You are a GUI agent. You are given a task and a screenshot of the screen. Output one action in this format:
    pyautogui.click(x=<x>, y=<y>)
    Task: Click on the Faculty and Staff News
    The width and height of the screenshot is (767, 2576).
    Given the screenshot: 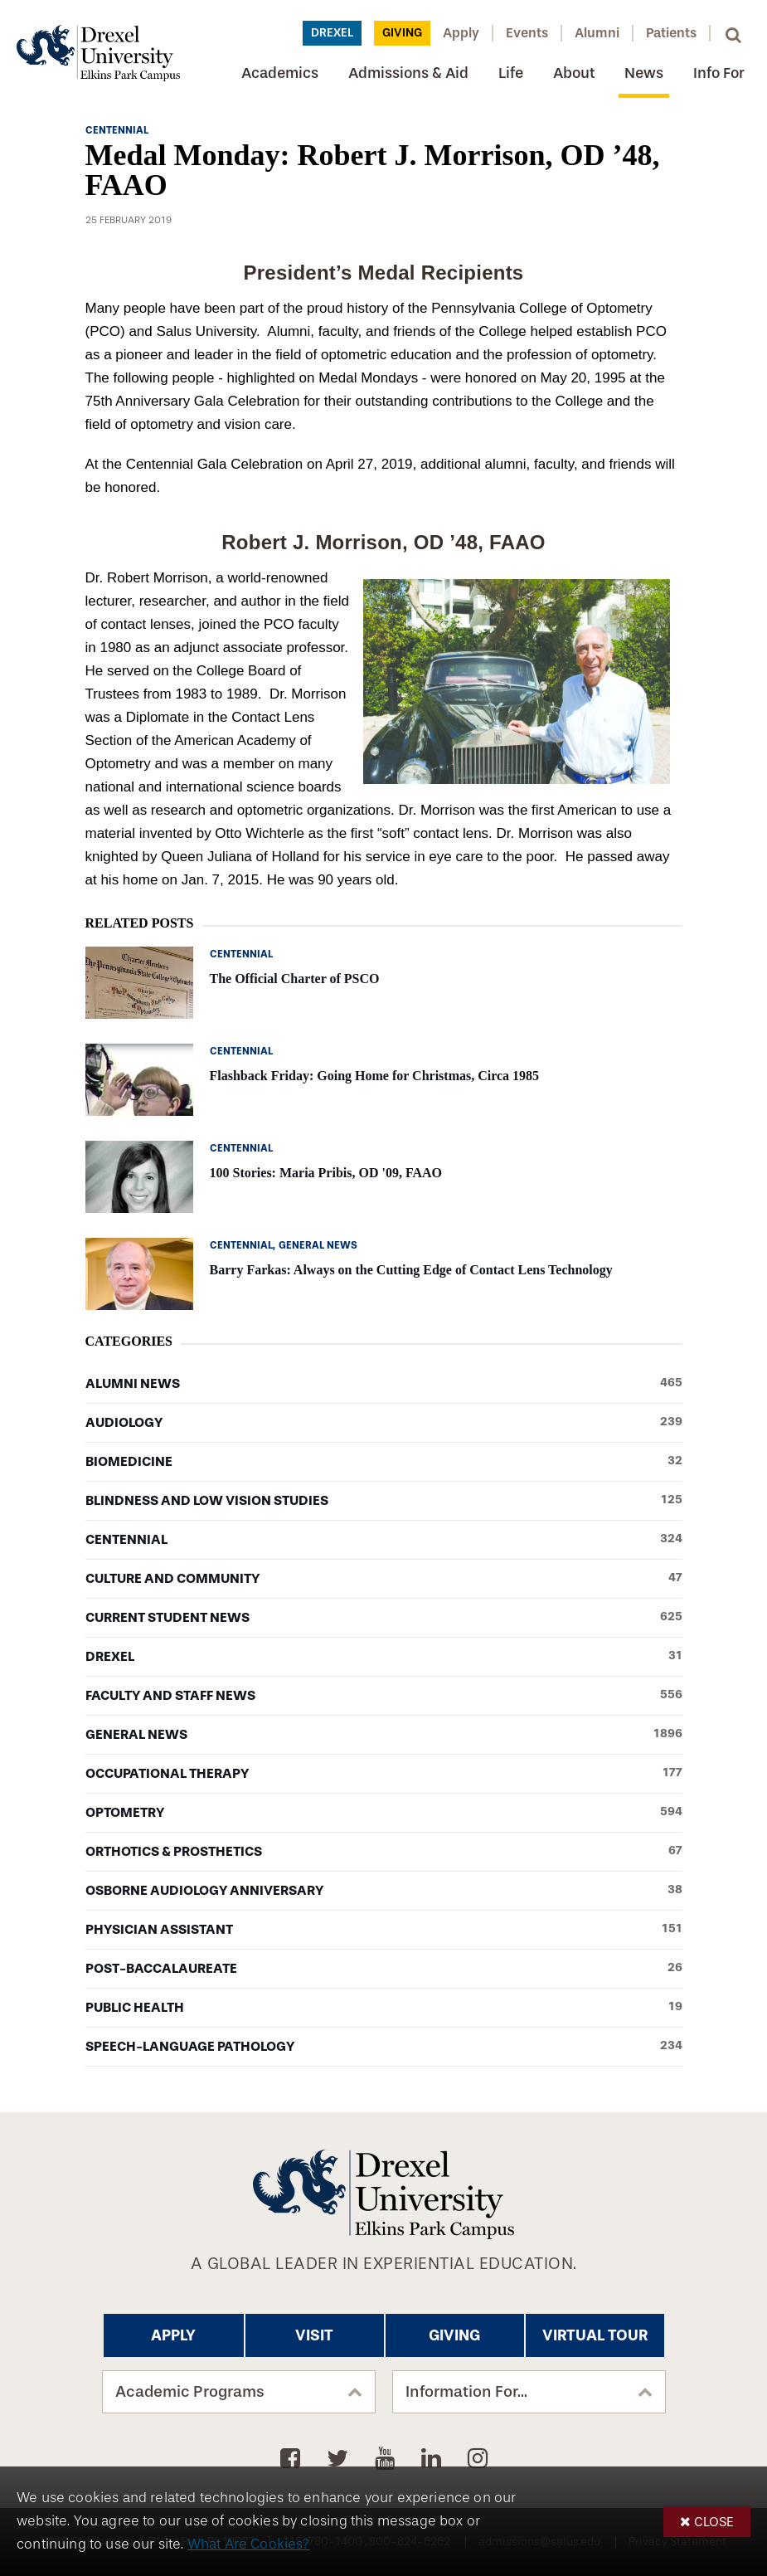 What is the action you would take?
    pyautogui.click(x=383, y=1695)
    